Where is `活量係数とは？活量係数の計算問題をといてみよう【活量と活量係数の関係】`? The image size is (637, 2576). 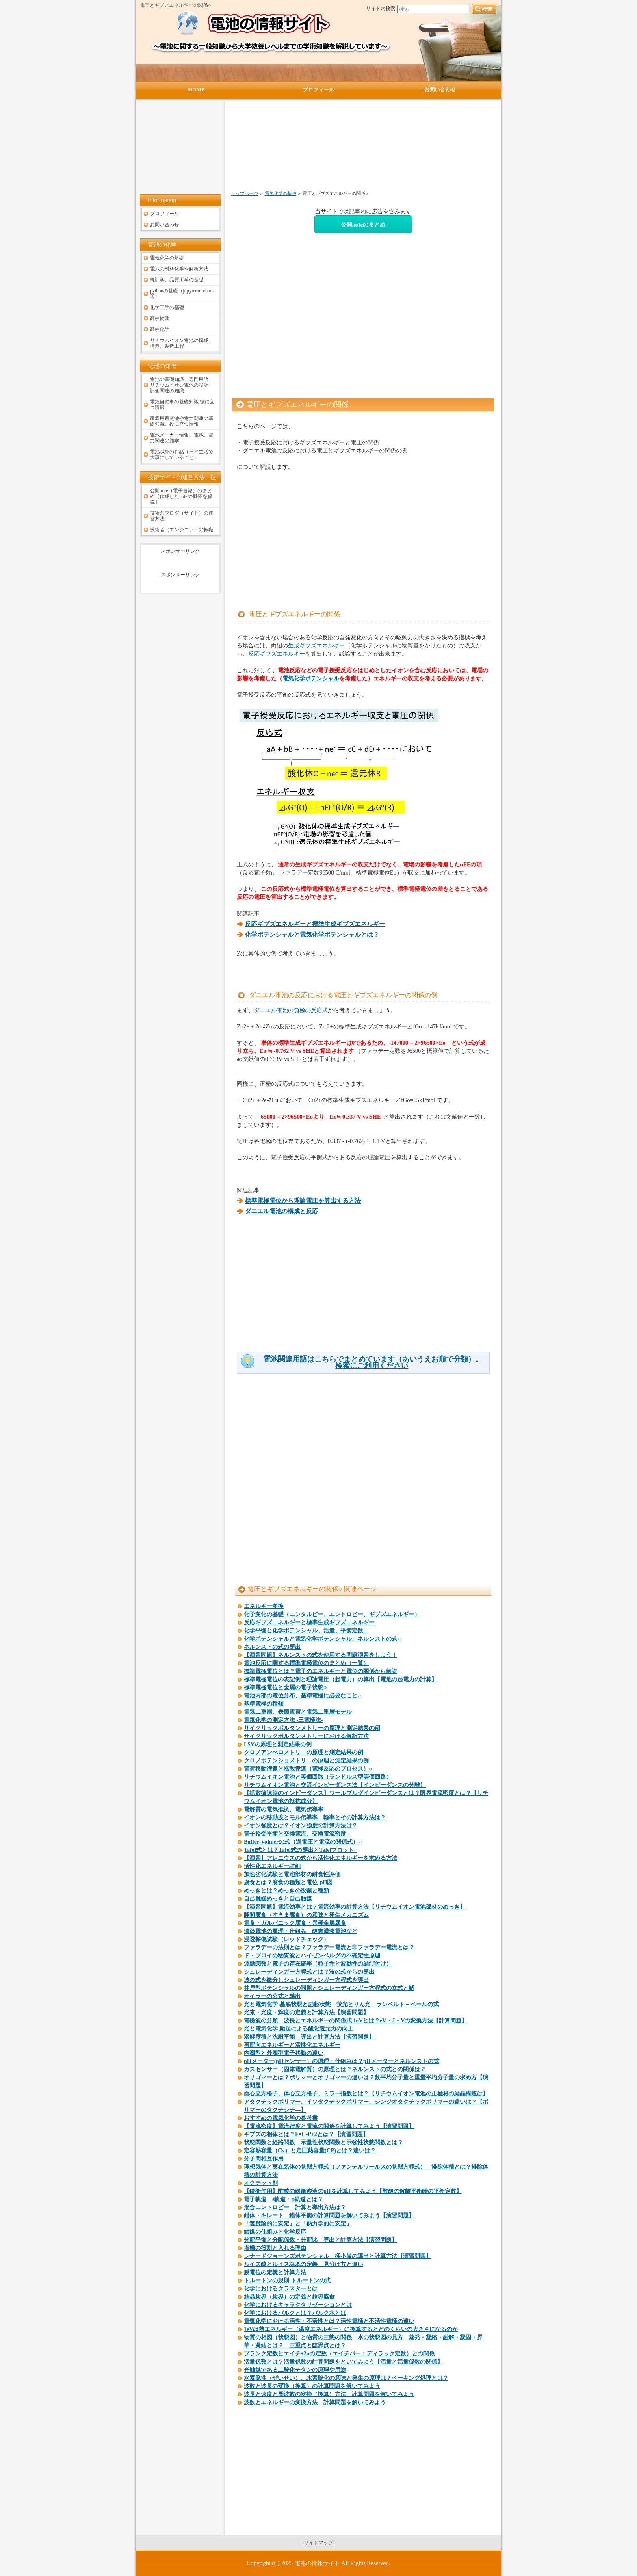 活量係数とは？活量係数の計算問題をといてみよう【活量と活量係数の関係】 is located at coordinates (343, 2362).